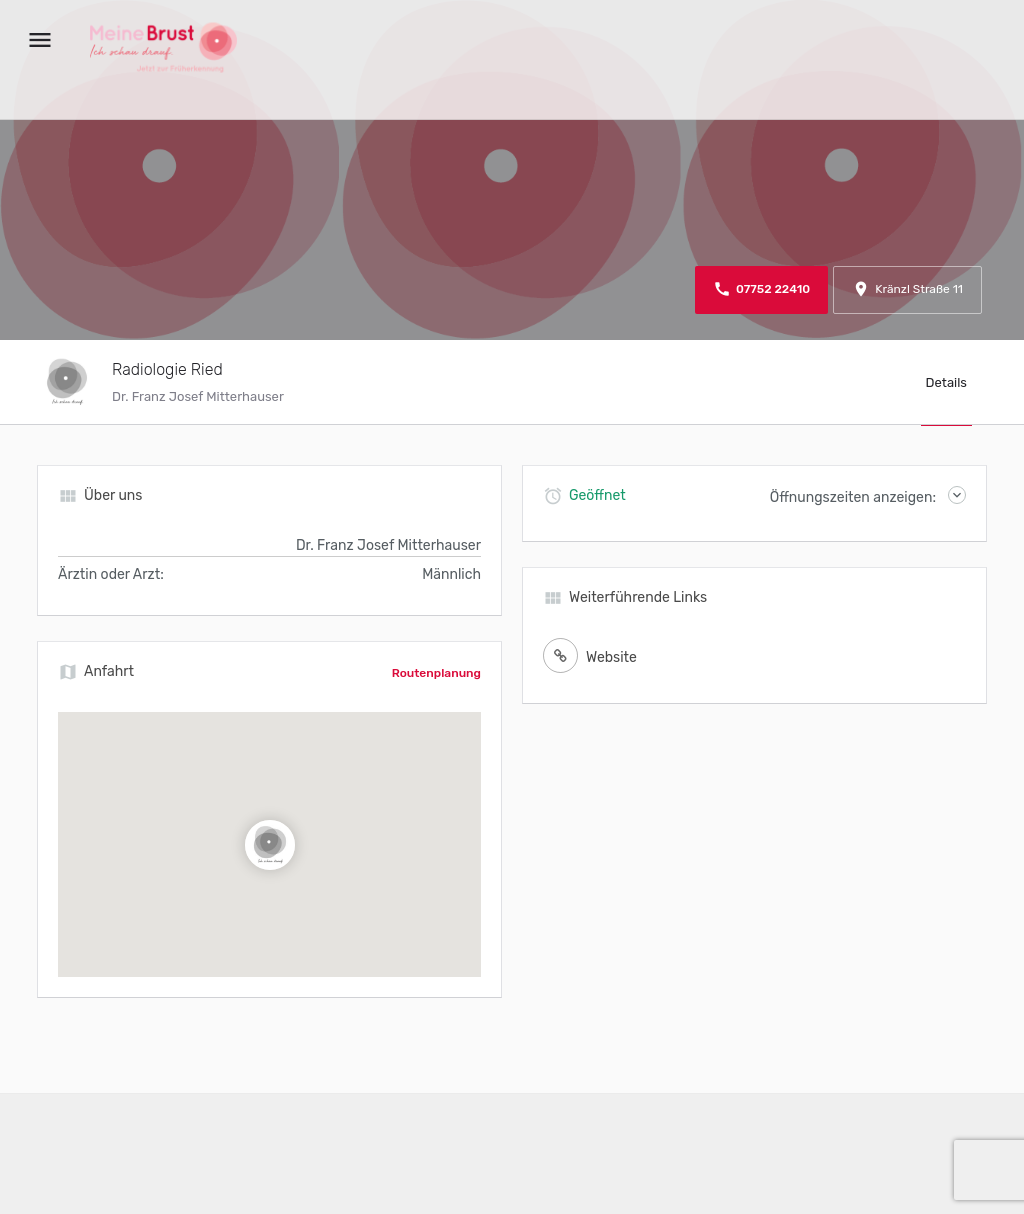 The image size is (1024, 1214). I want to click on Routenplanung, so click(436, 673).